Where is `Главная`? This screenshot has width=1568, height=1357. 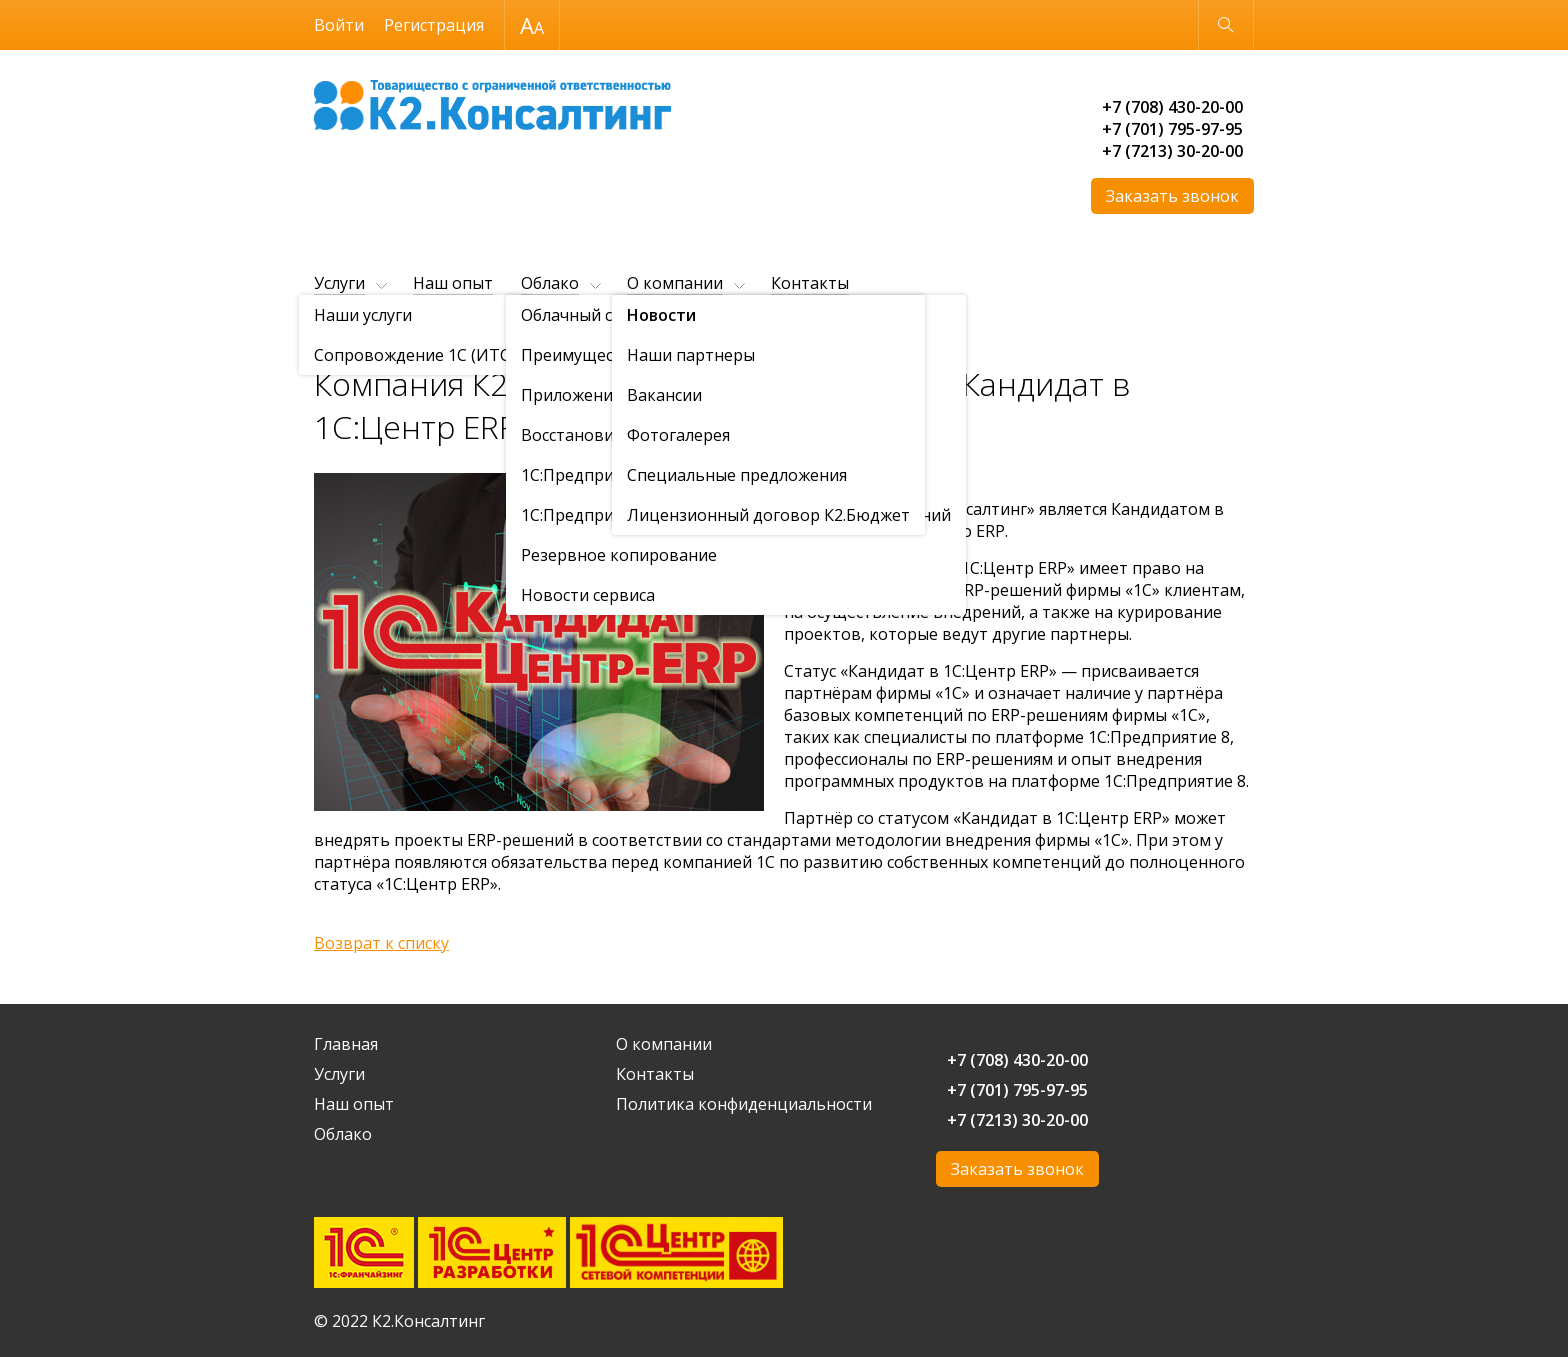 Главная is located at coordinates (338, 332).